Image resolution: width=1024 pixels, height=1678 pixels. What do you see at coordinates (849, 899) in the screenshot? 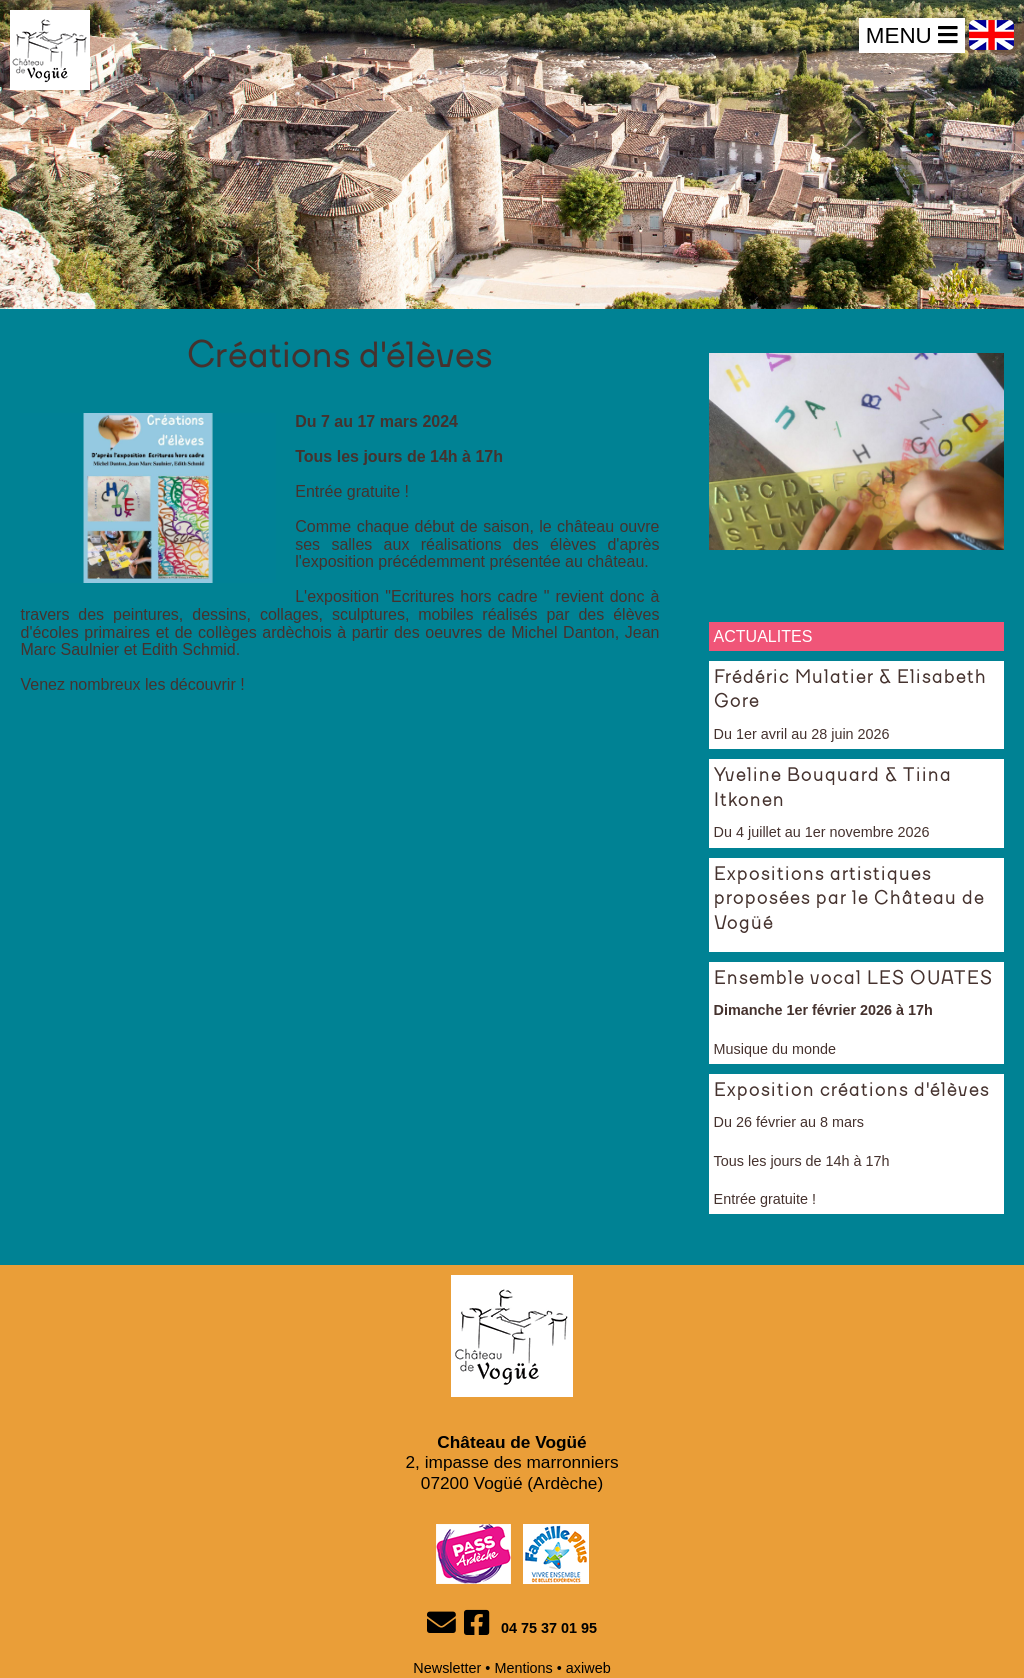
I see `Expositions artistiques proposées par le Château de Vogüé` at bounding box center [849, 899].